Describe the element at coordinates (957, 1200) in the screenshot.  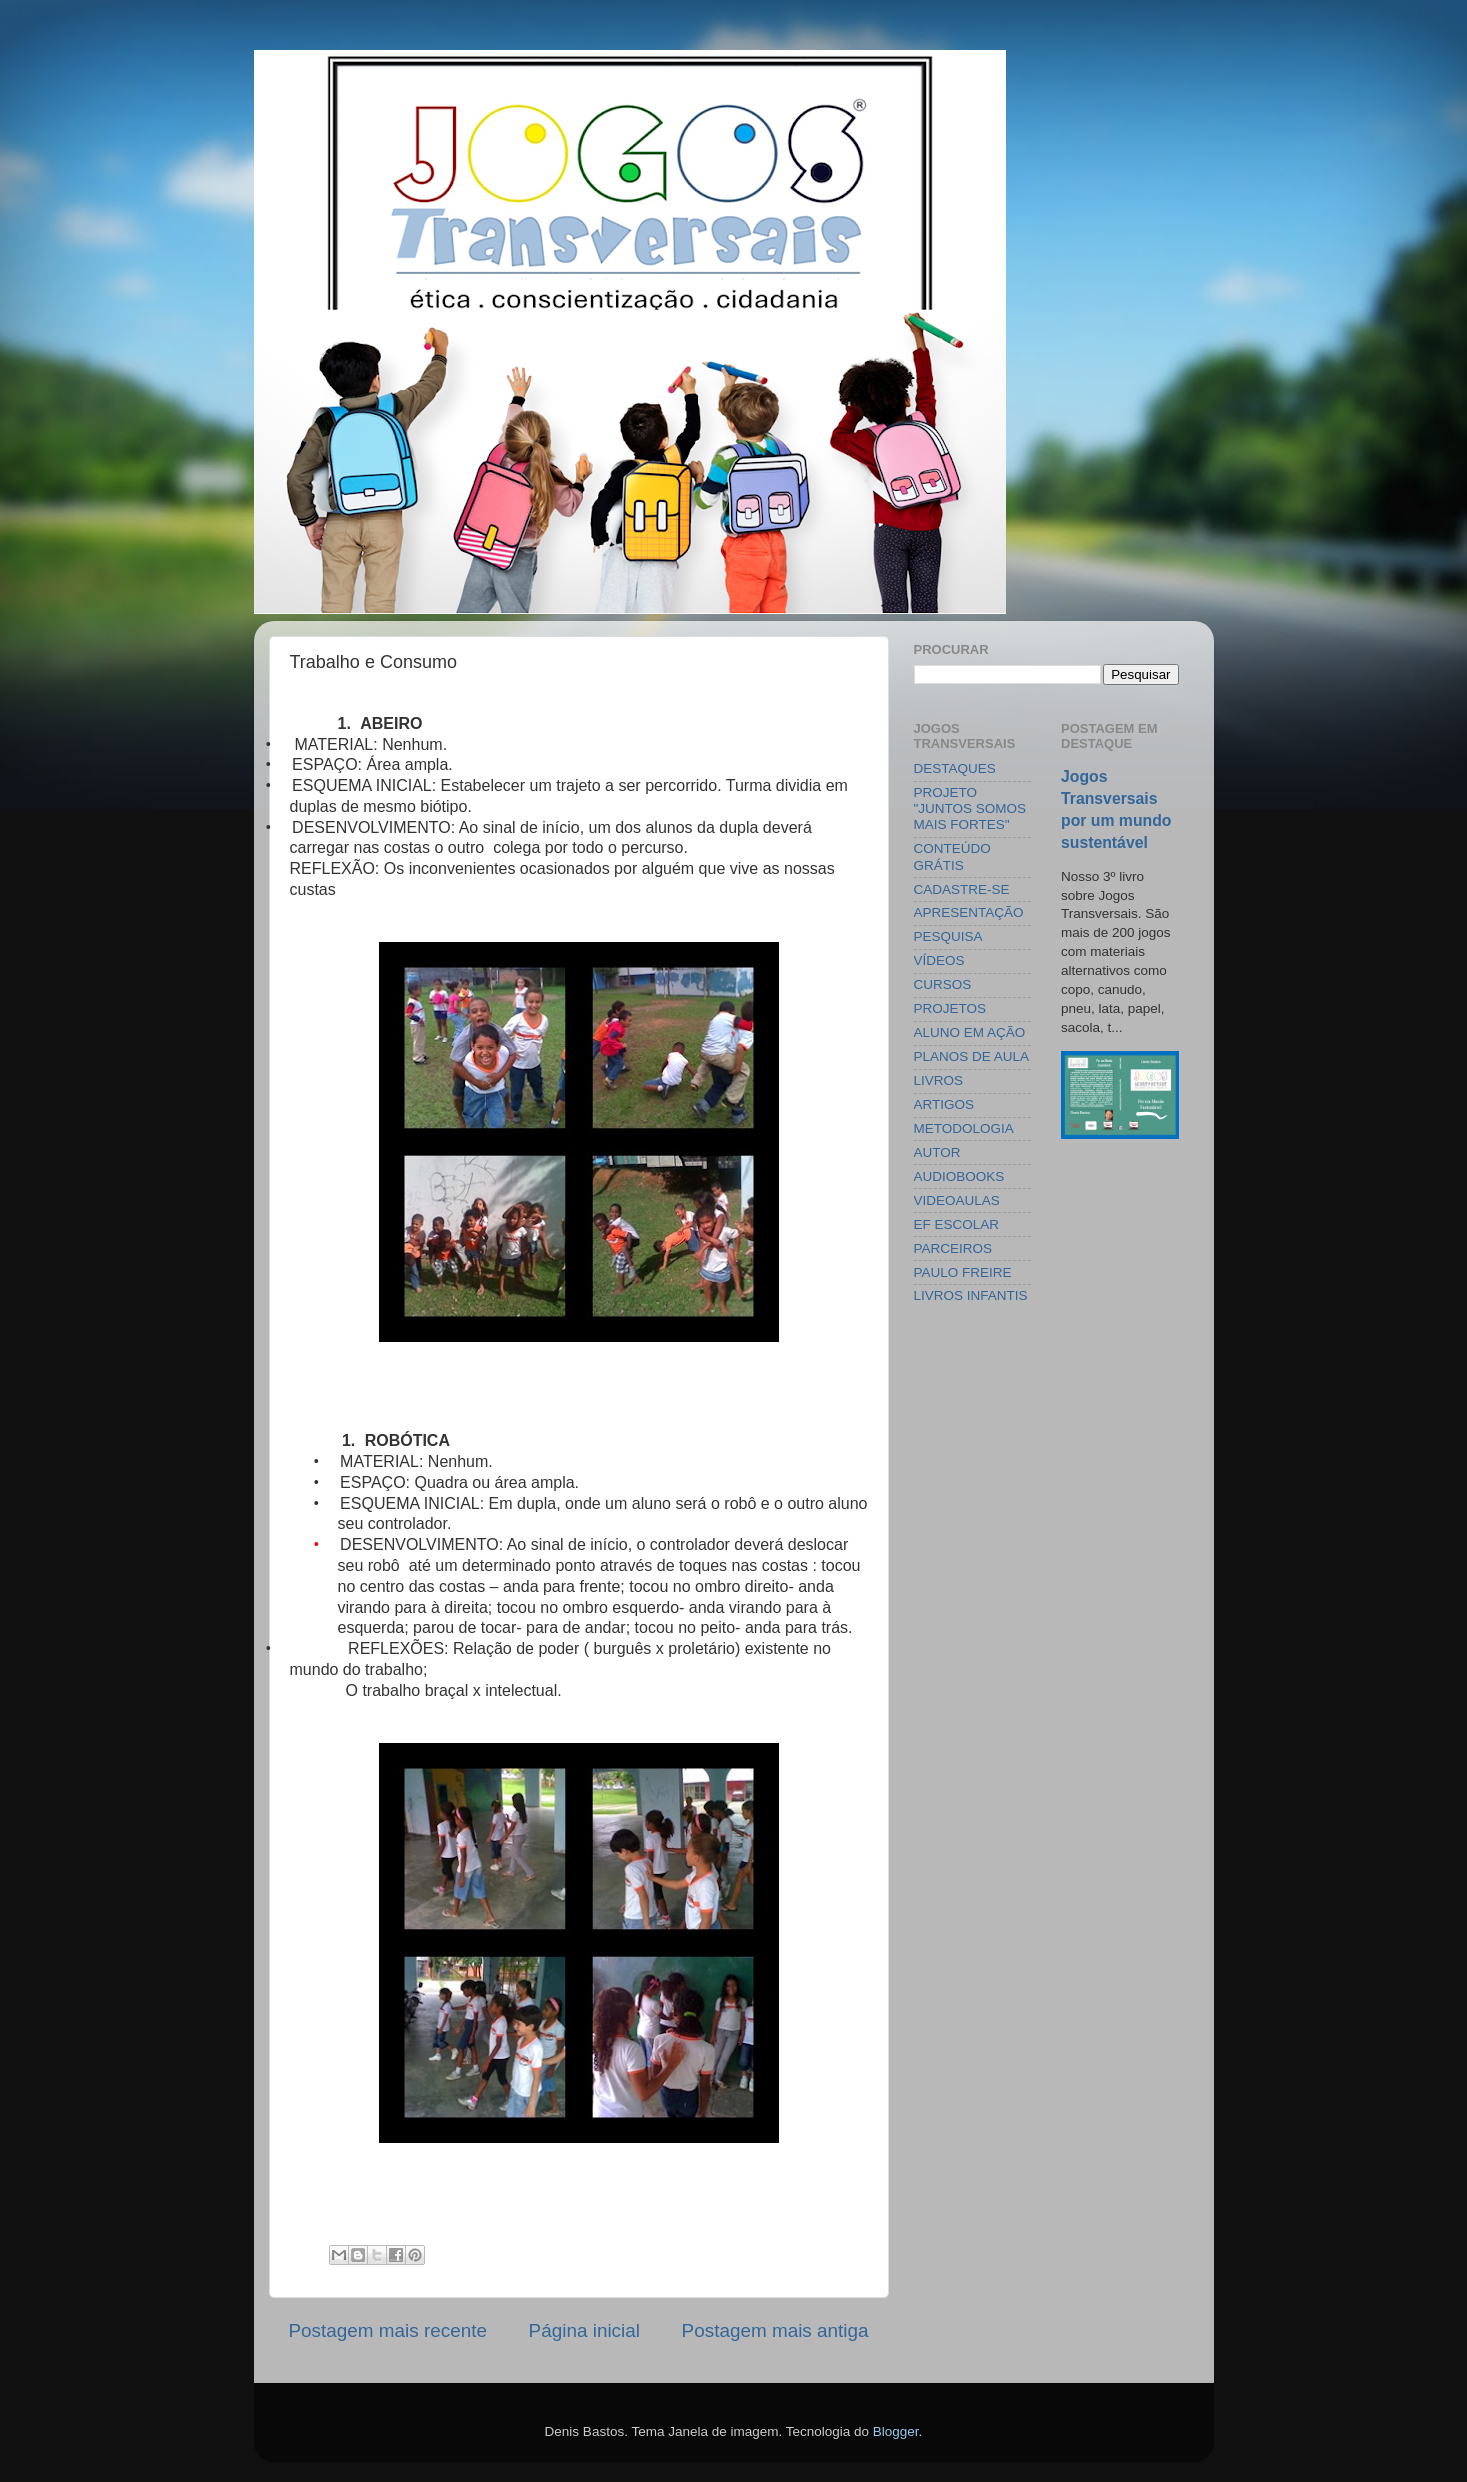
I see `VIDEOAULAS` at that location.